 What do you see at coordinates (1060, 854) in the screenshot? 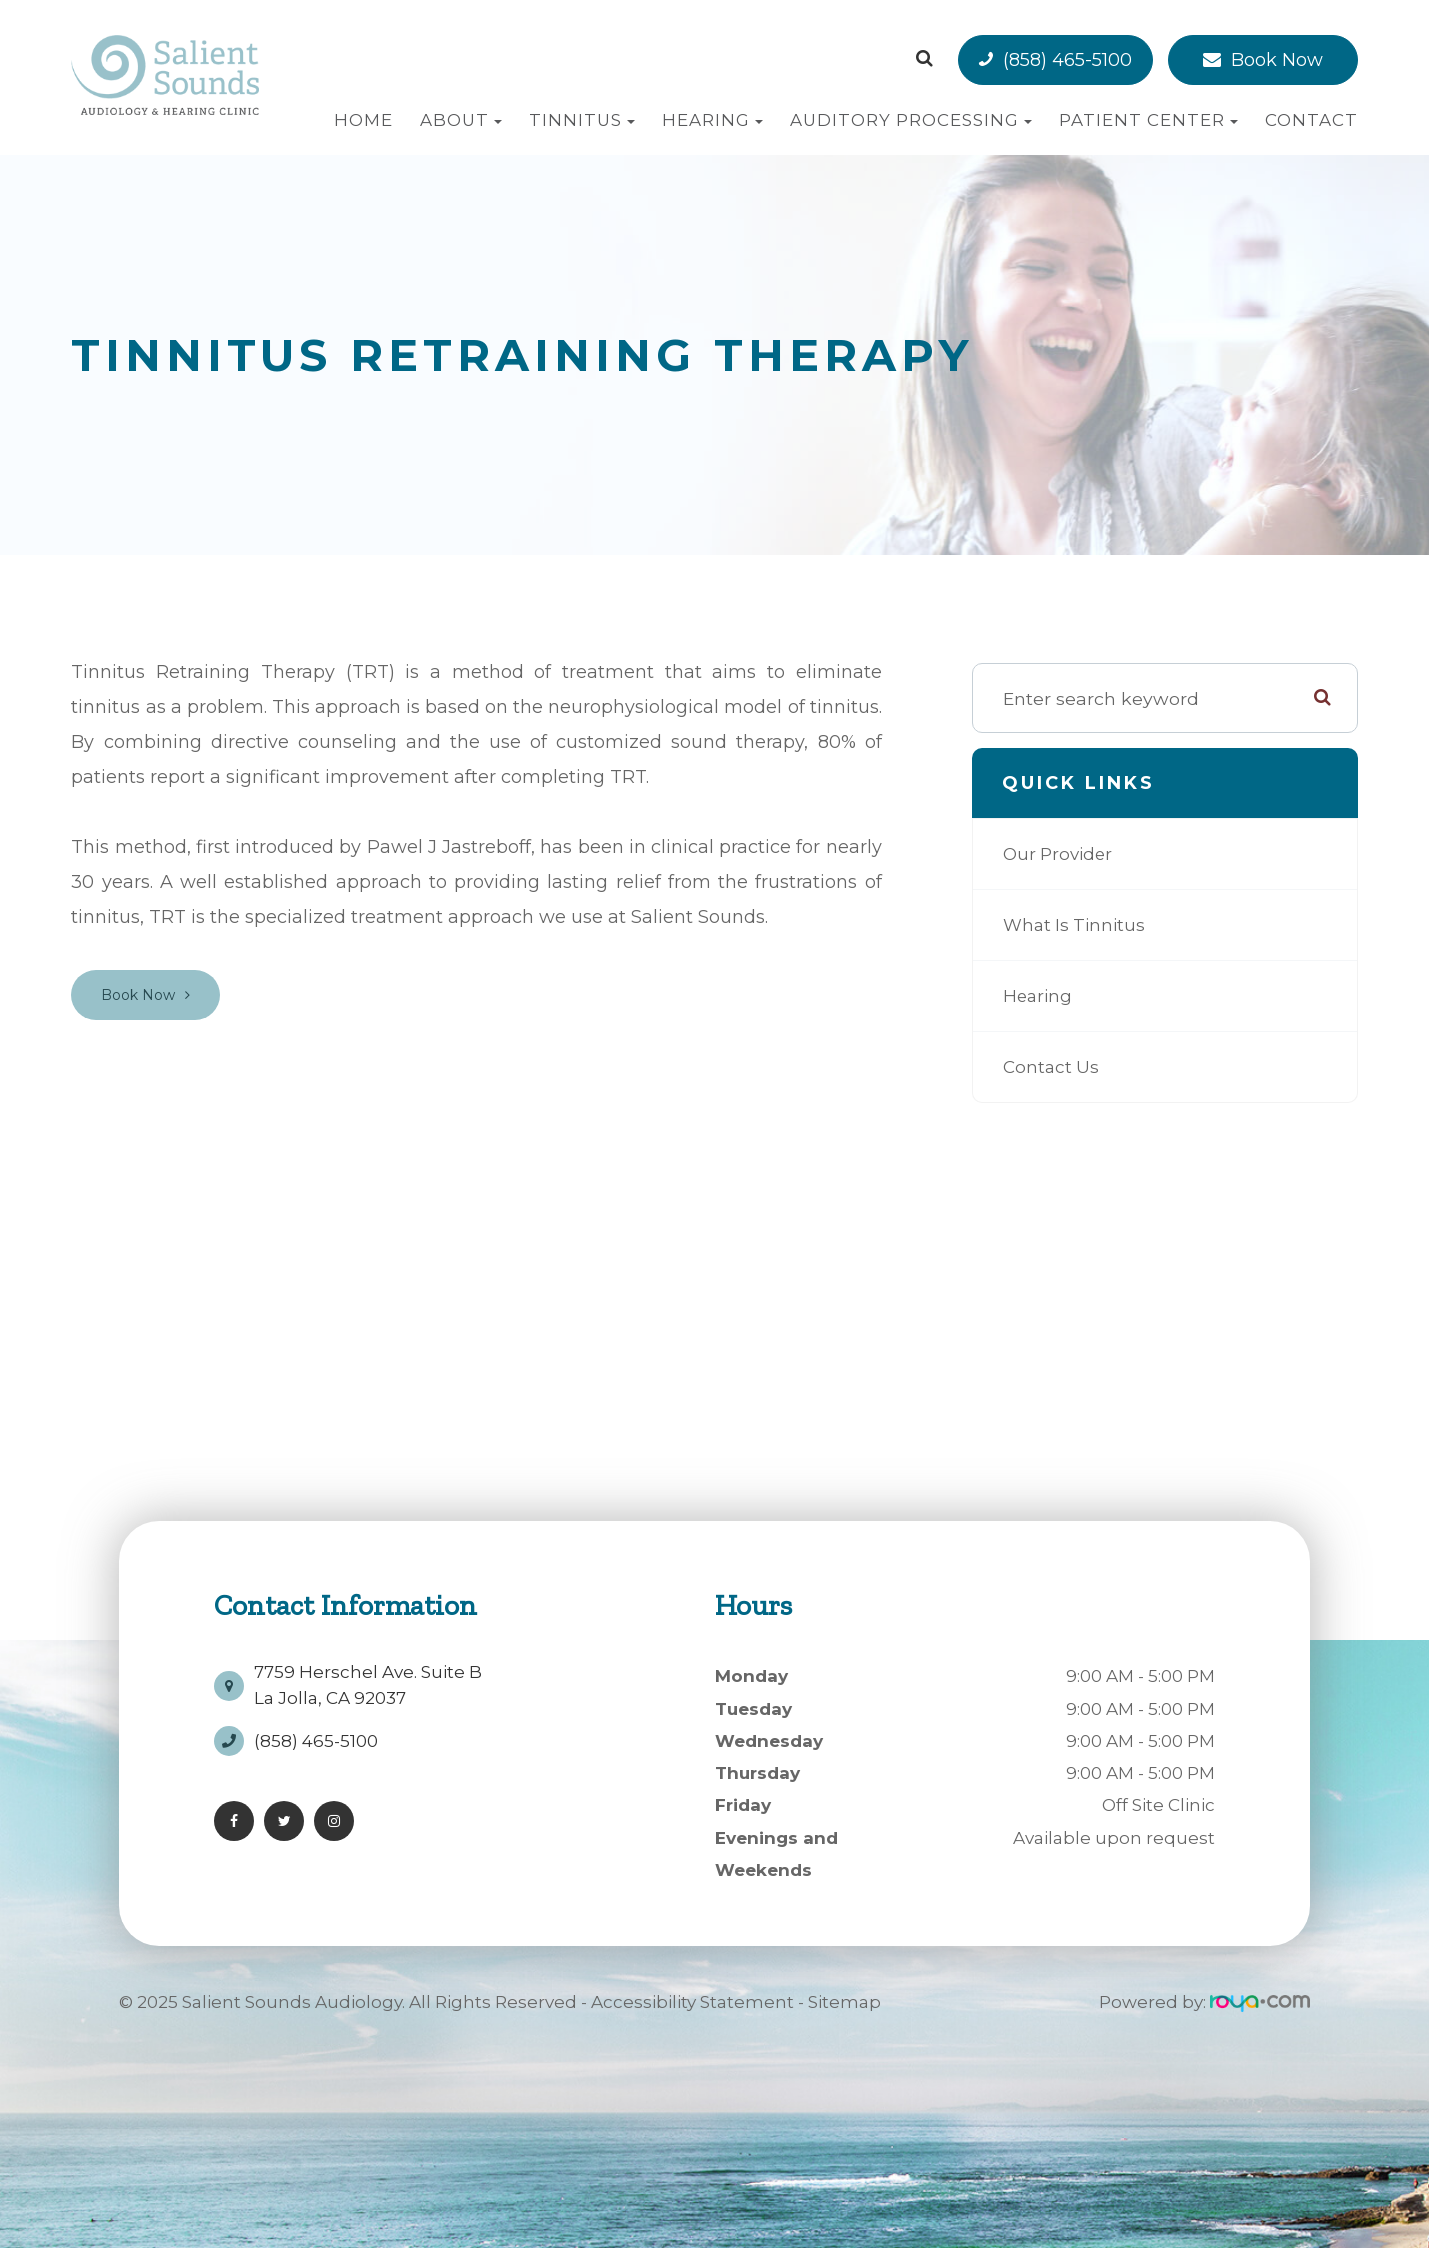
I see `Our Provider` at bounding box center [1060, 854].